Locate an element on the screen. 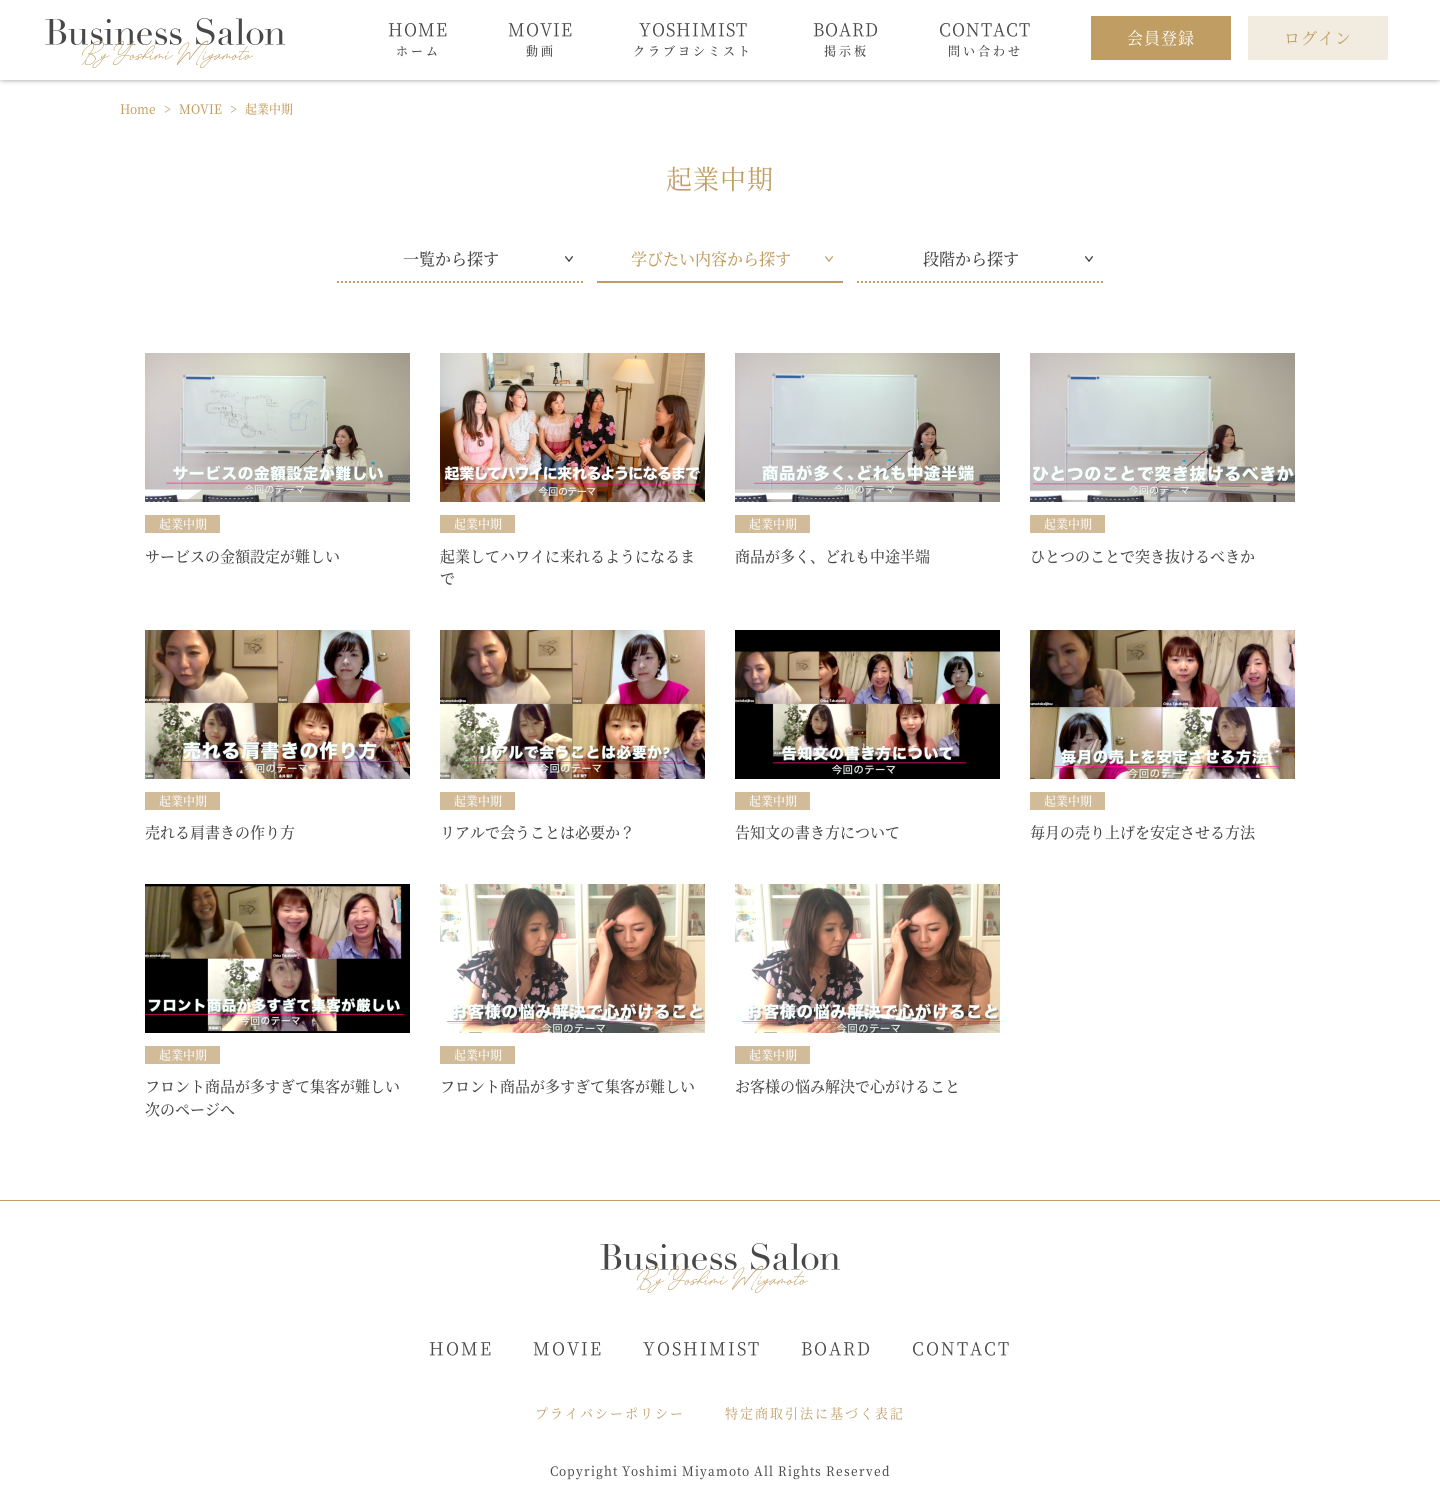 The image size is (1440, 1492). 一覧から探す is located at coordinates (451, 258).